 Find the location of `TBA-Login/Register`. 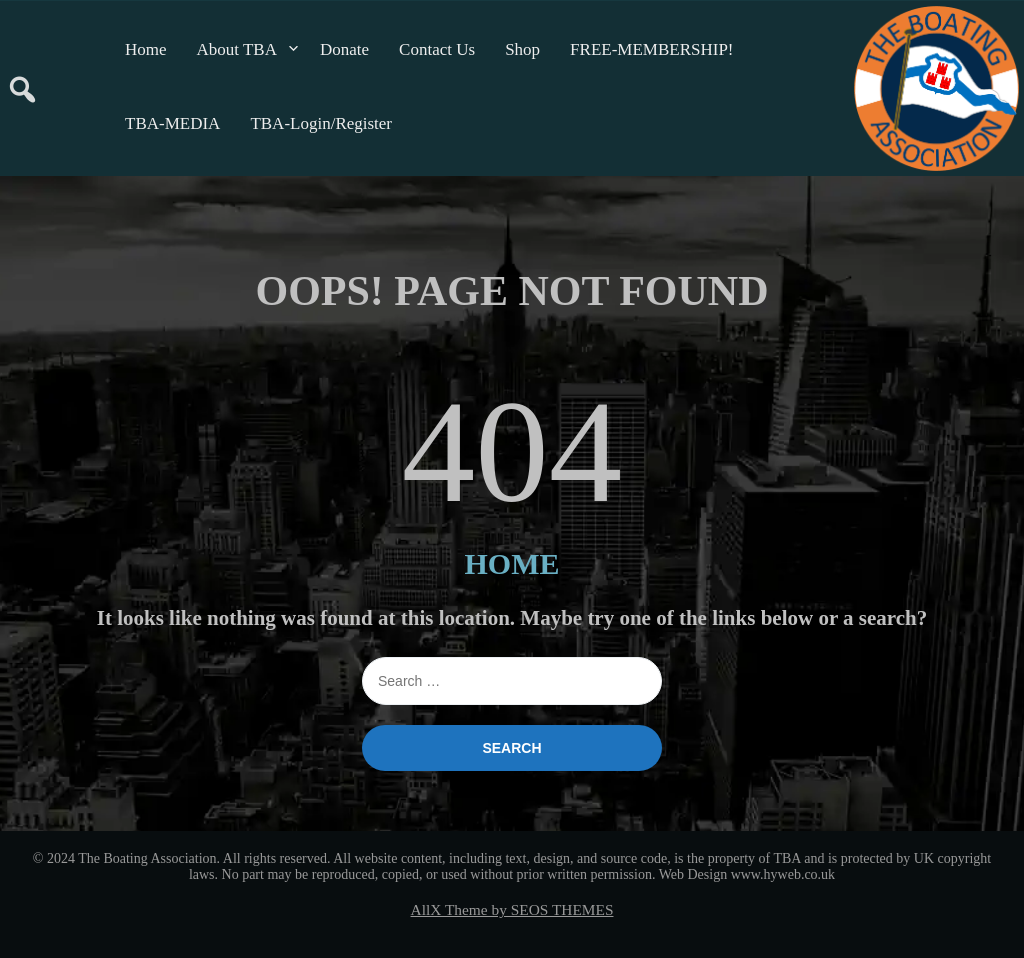

TBA-Login/Register is located at coordinates (321, 123).